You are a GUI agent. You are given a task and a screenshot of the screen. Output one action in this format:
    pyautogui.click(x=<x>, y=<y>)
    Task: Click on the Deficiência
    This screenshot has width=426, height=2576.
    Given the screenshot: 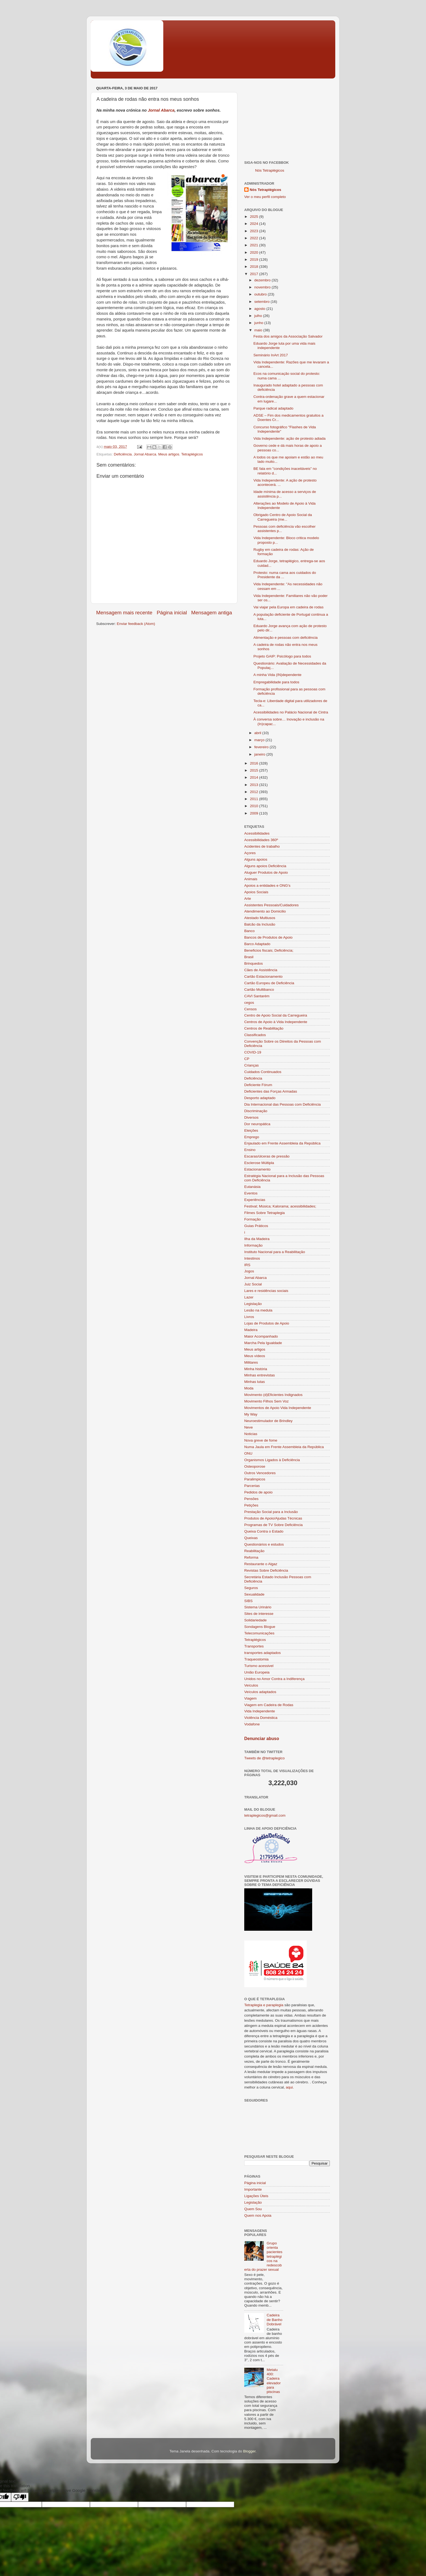 What is the action you would take?
    pyautogui.click(x=123, y=454)
    